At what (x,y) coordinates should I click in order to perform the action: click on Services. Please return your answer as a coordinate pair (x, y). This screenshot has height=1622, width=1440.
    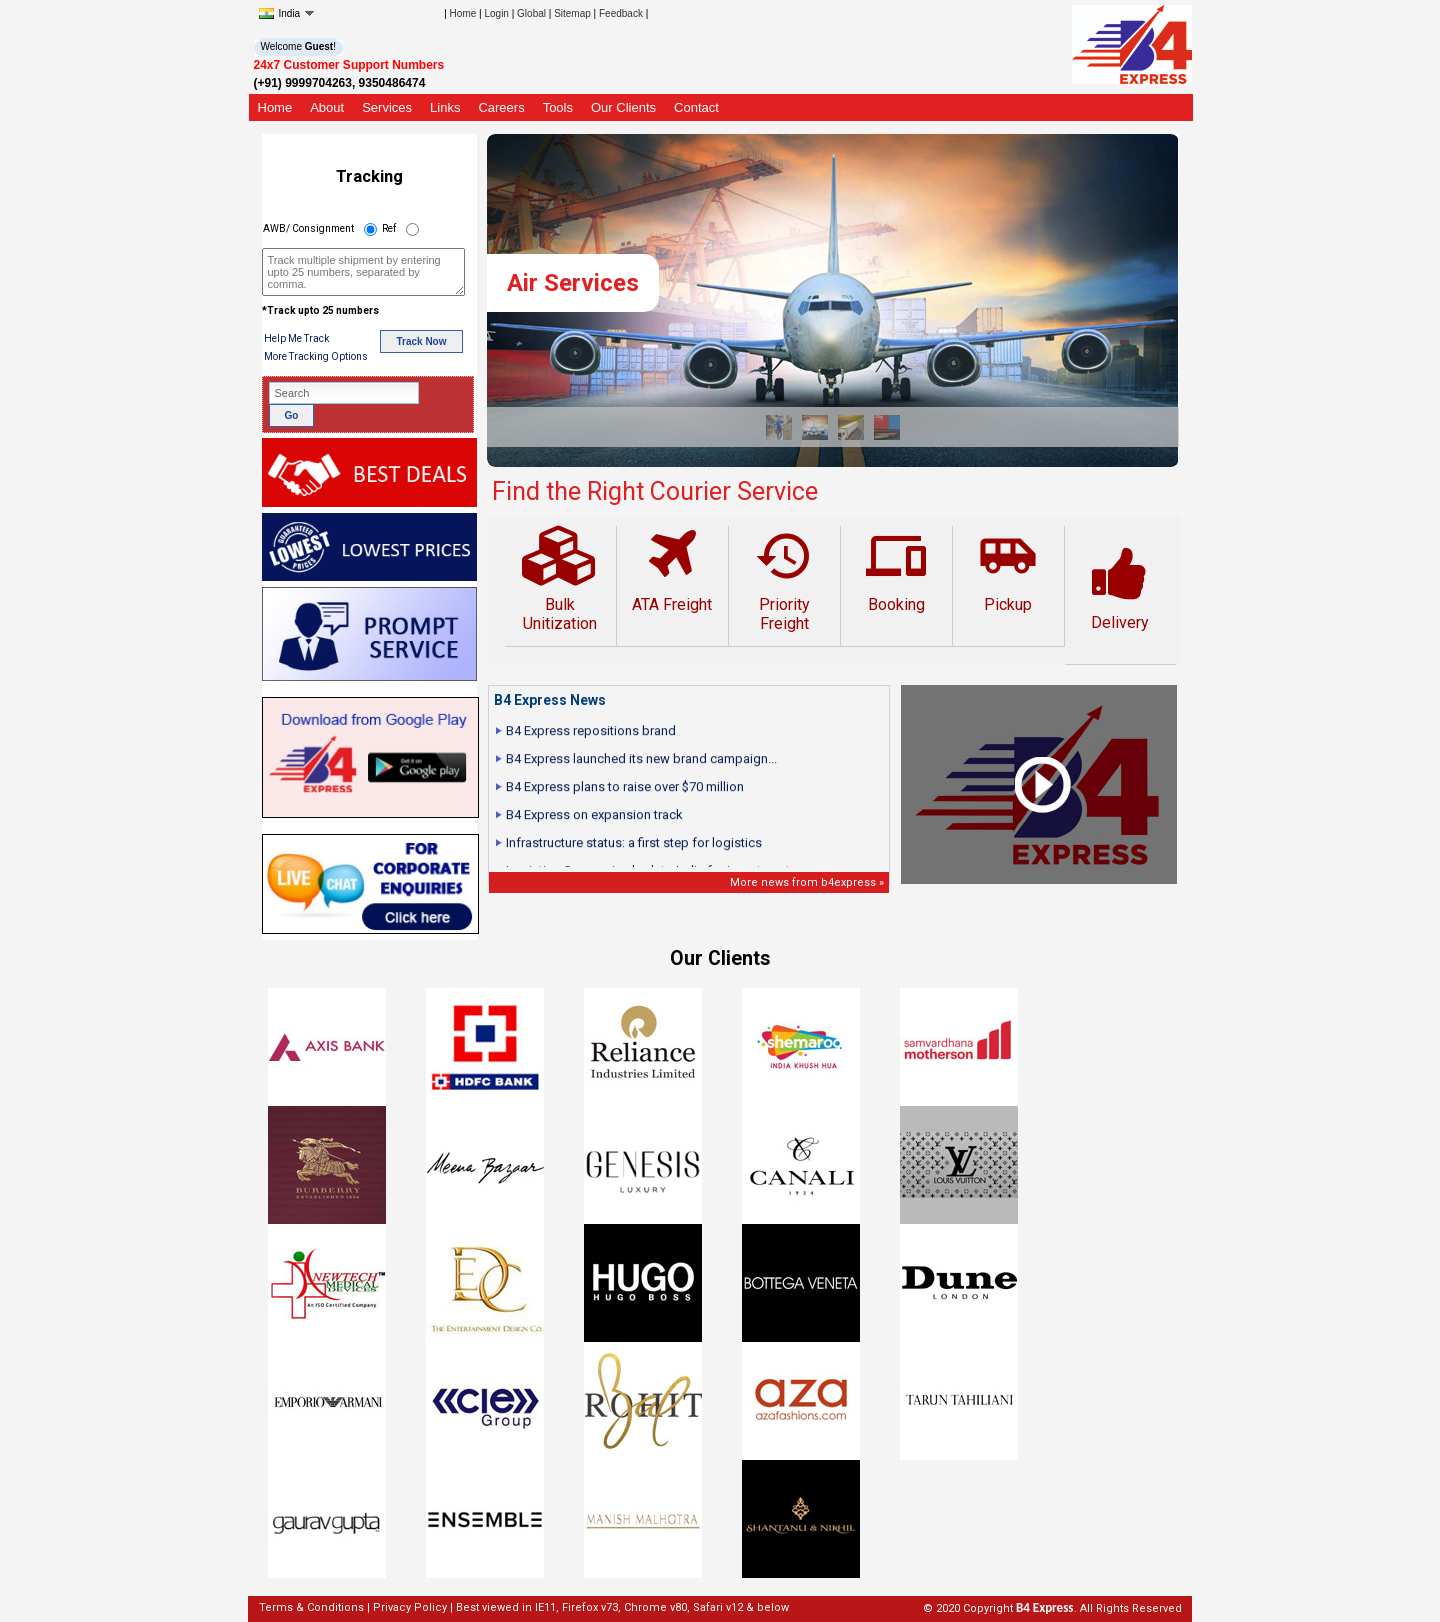
    Looking at the image, I should click on (387, 107).